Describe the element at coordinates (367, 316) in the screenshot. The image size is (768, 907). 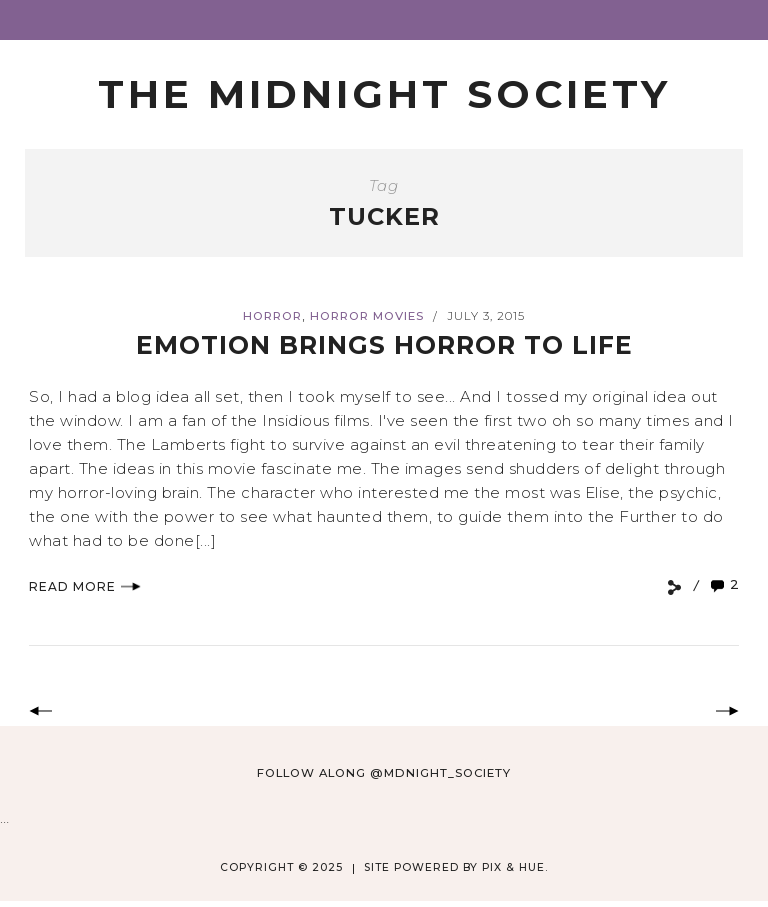
I see `Horror Movies` at that location.